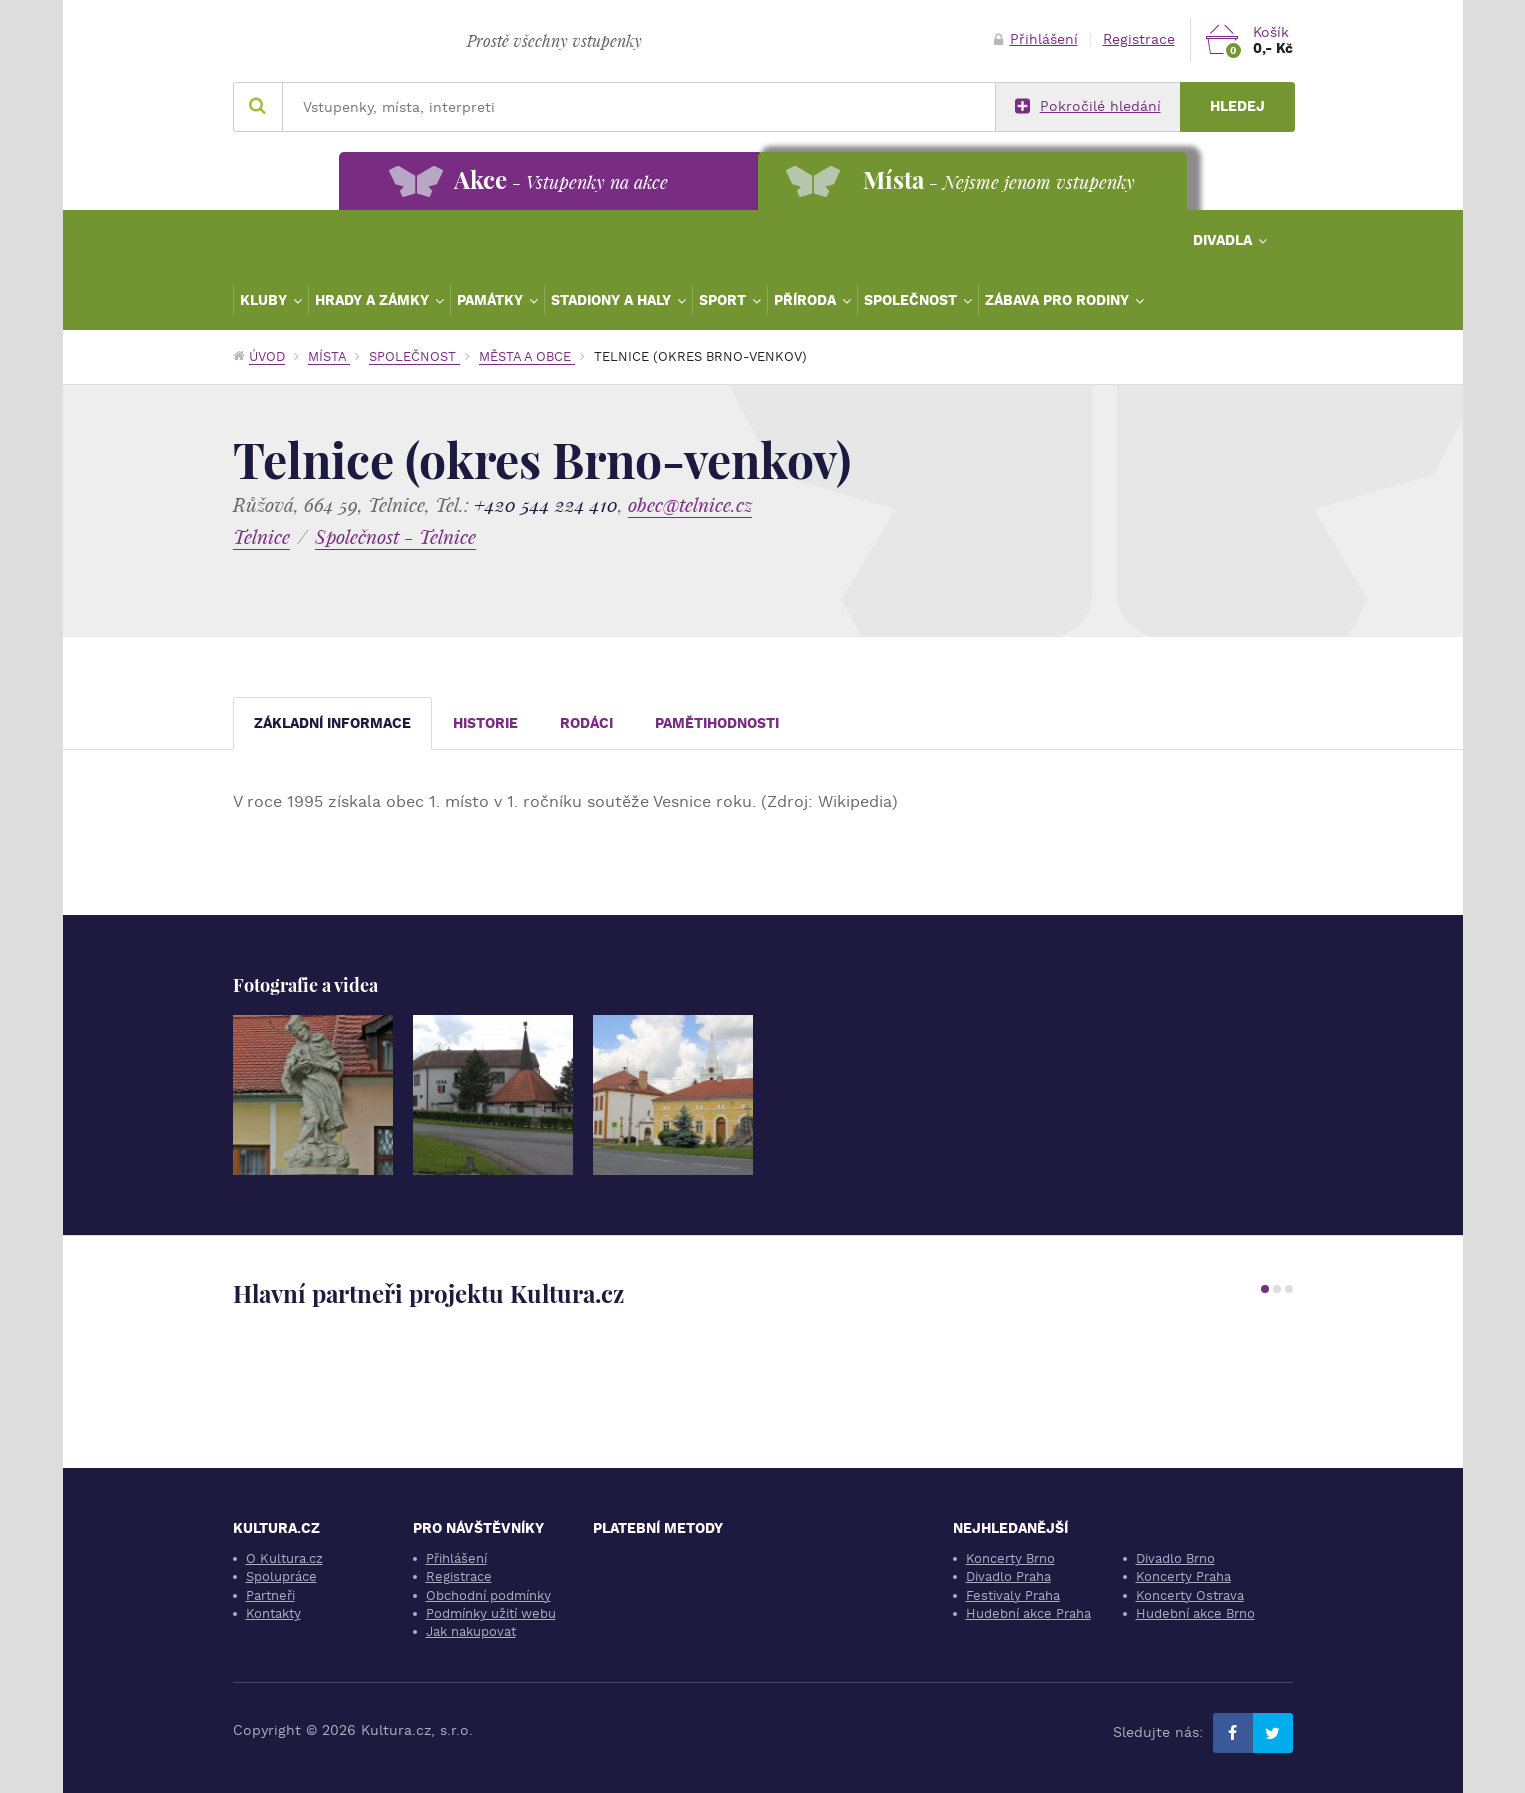 The height and width of the screenshot is (1793, 1525). I want to click on Telnice, so click(261, 536).